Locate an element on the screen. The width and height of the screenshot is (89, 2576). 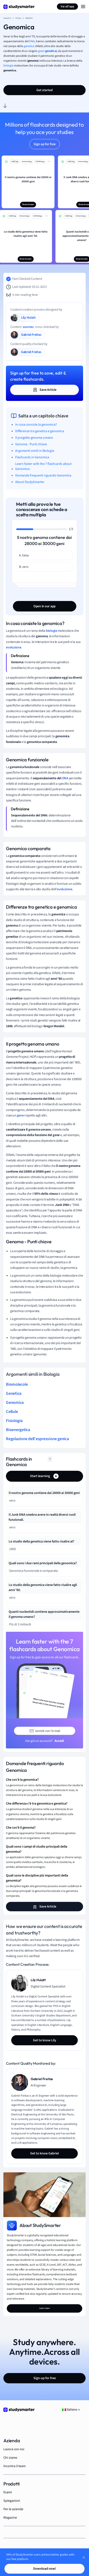
Flashcards in Genomica is located at coordinates (32, 457).